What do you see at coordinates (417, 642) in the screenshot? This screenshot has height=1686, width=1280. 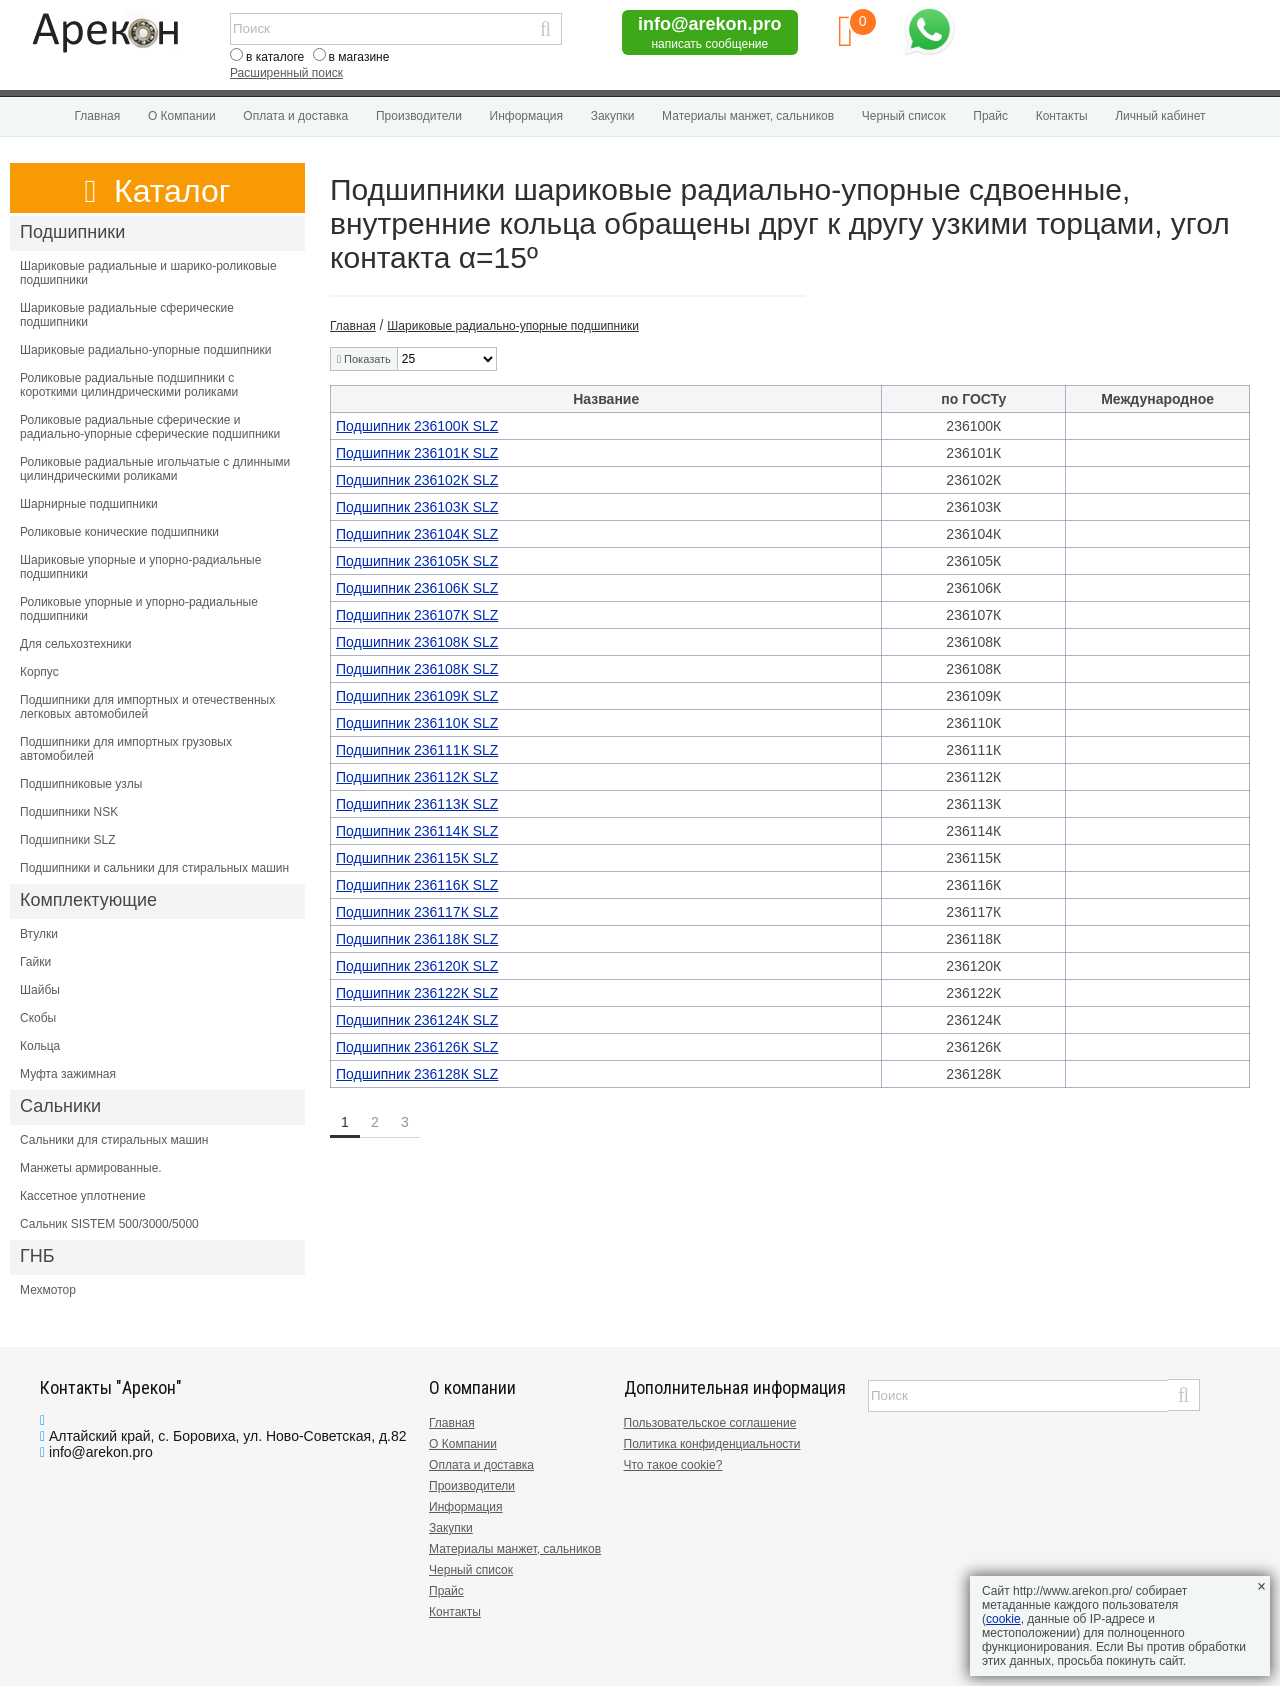 I see `Подшипник 236108К SLZ` at bounding box center [417, 642].